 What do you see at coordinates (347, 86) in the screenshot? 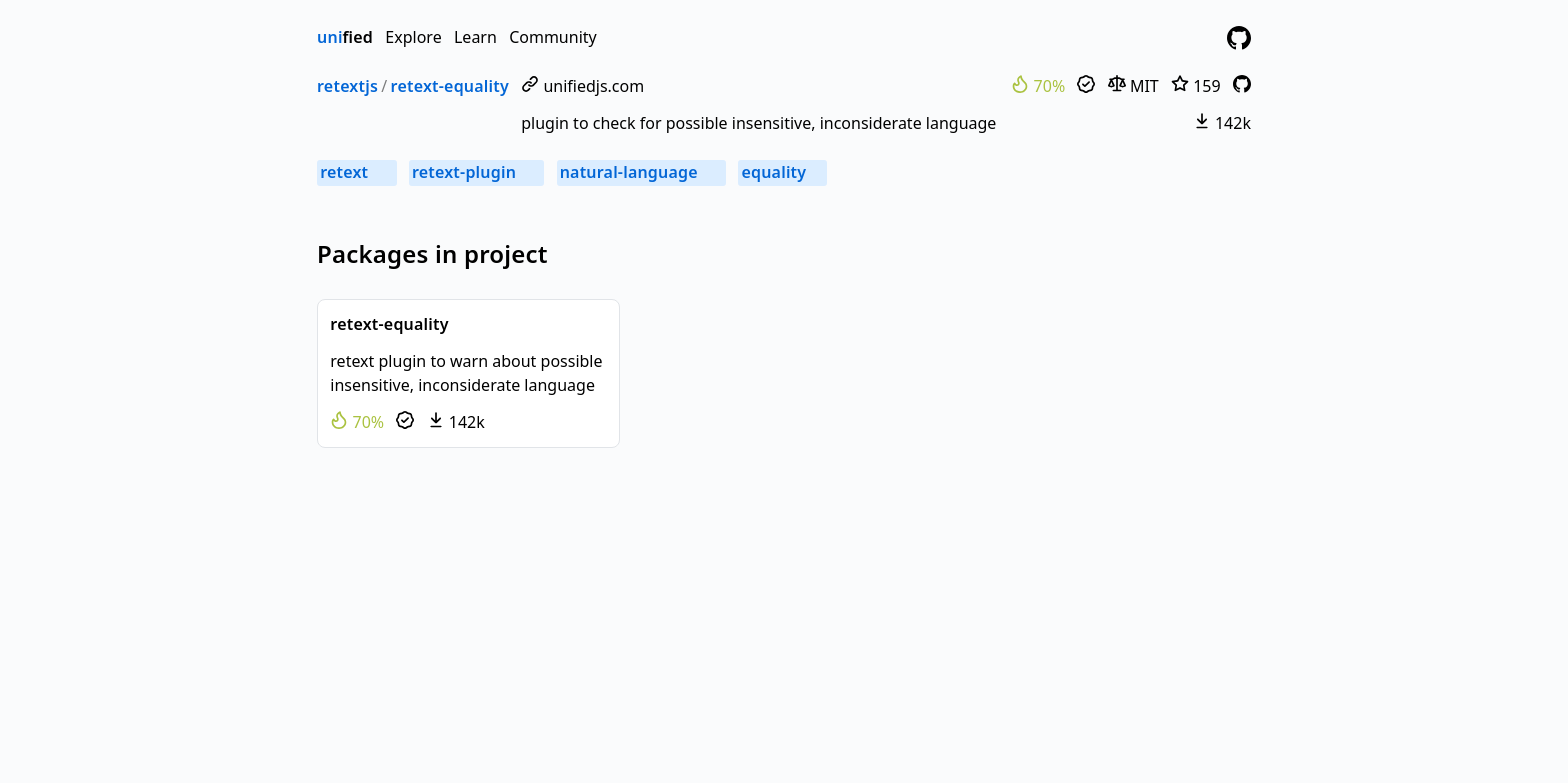
I see `retextjs` at bounding box center [347, 86].